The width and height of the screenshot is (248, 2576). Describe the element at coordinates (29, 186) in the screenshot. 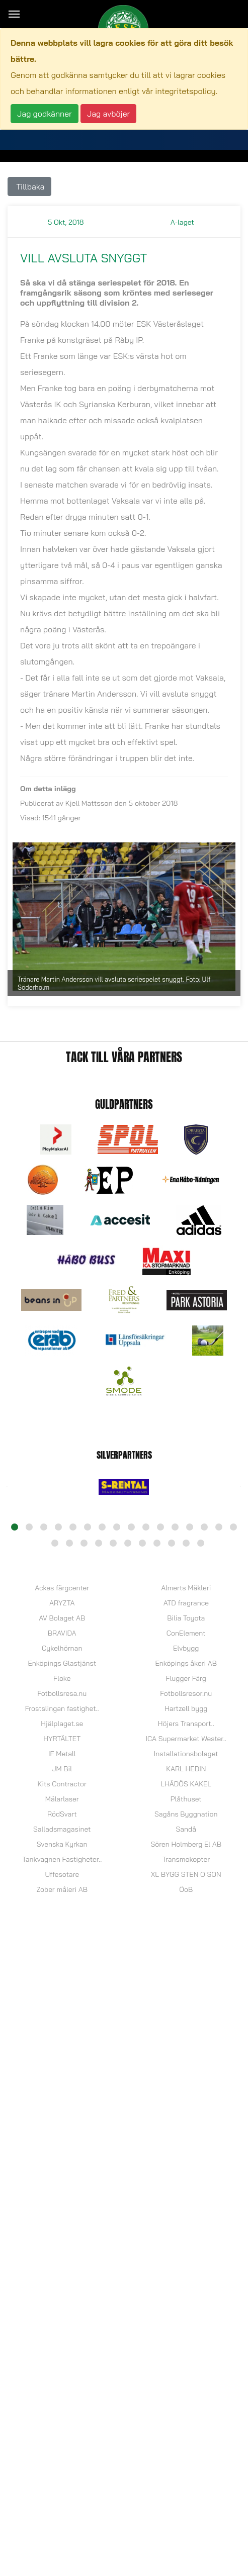

I see `Tillbaka` at that location.